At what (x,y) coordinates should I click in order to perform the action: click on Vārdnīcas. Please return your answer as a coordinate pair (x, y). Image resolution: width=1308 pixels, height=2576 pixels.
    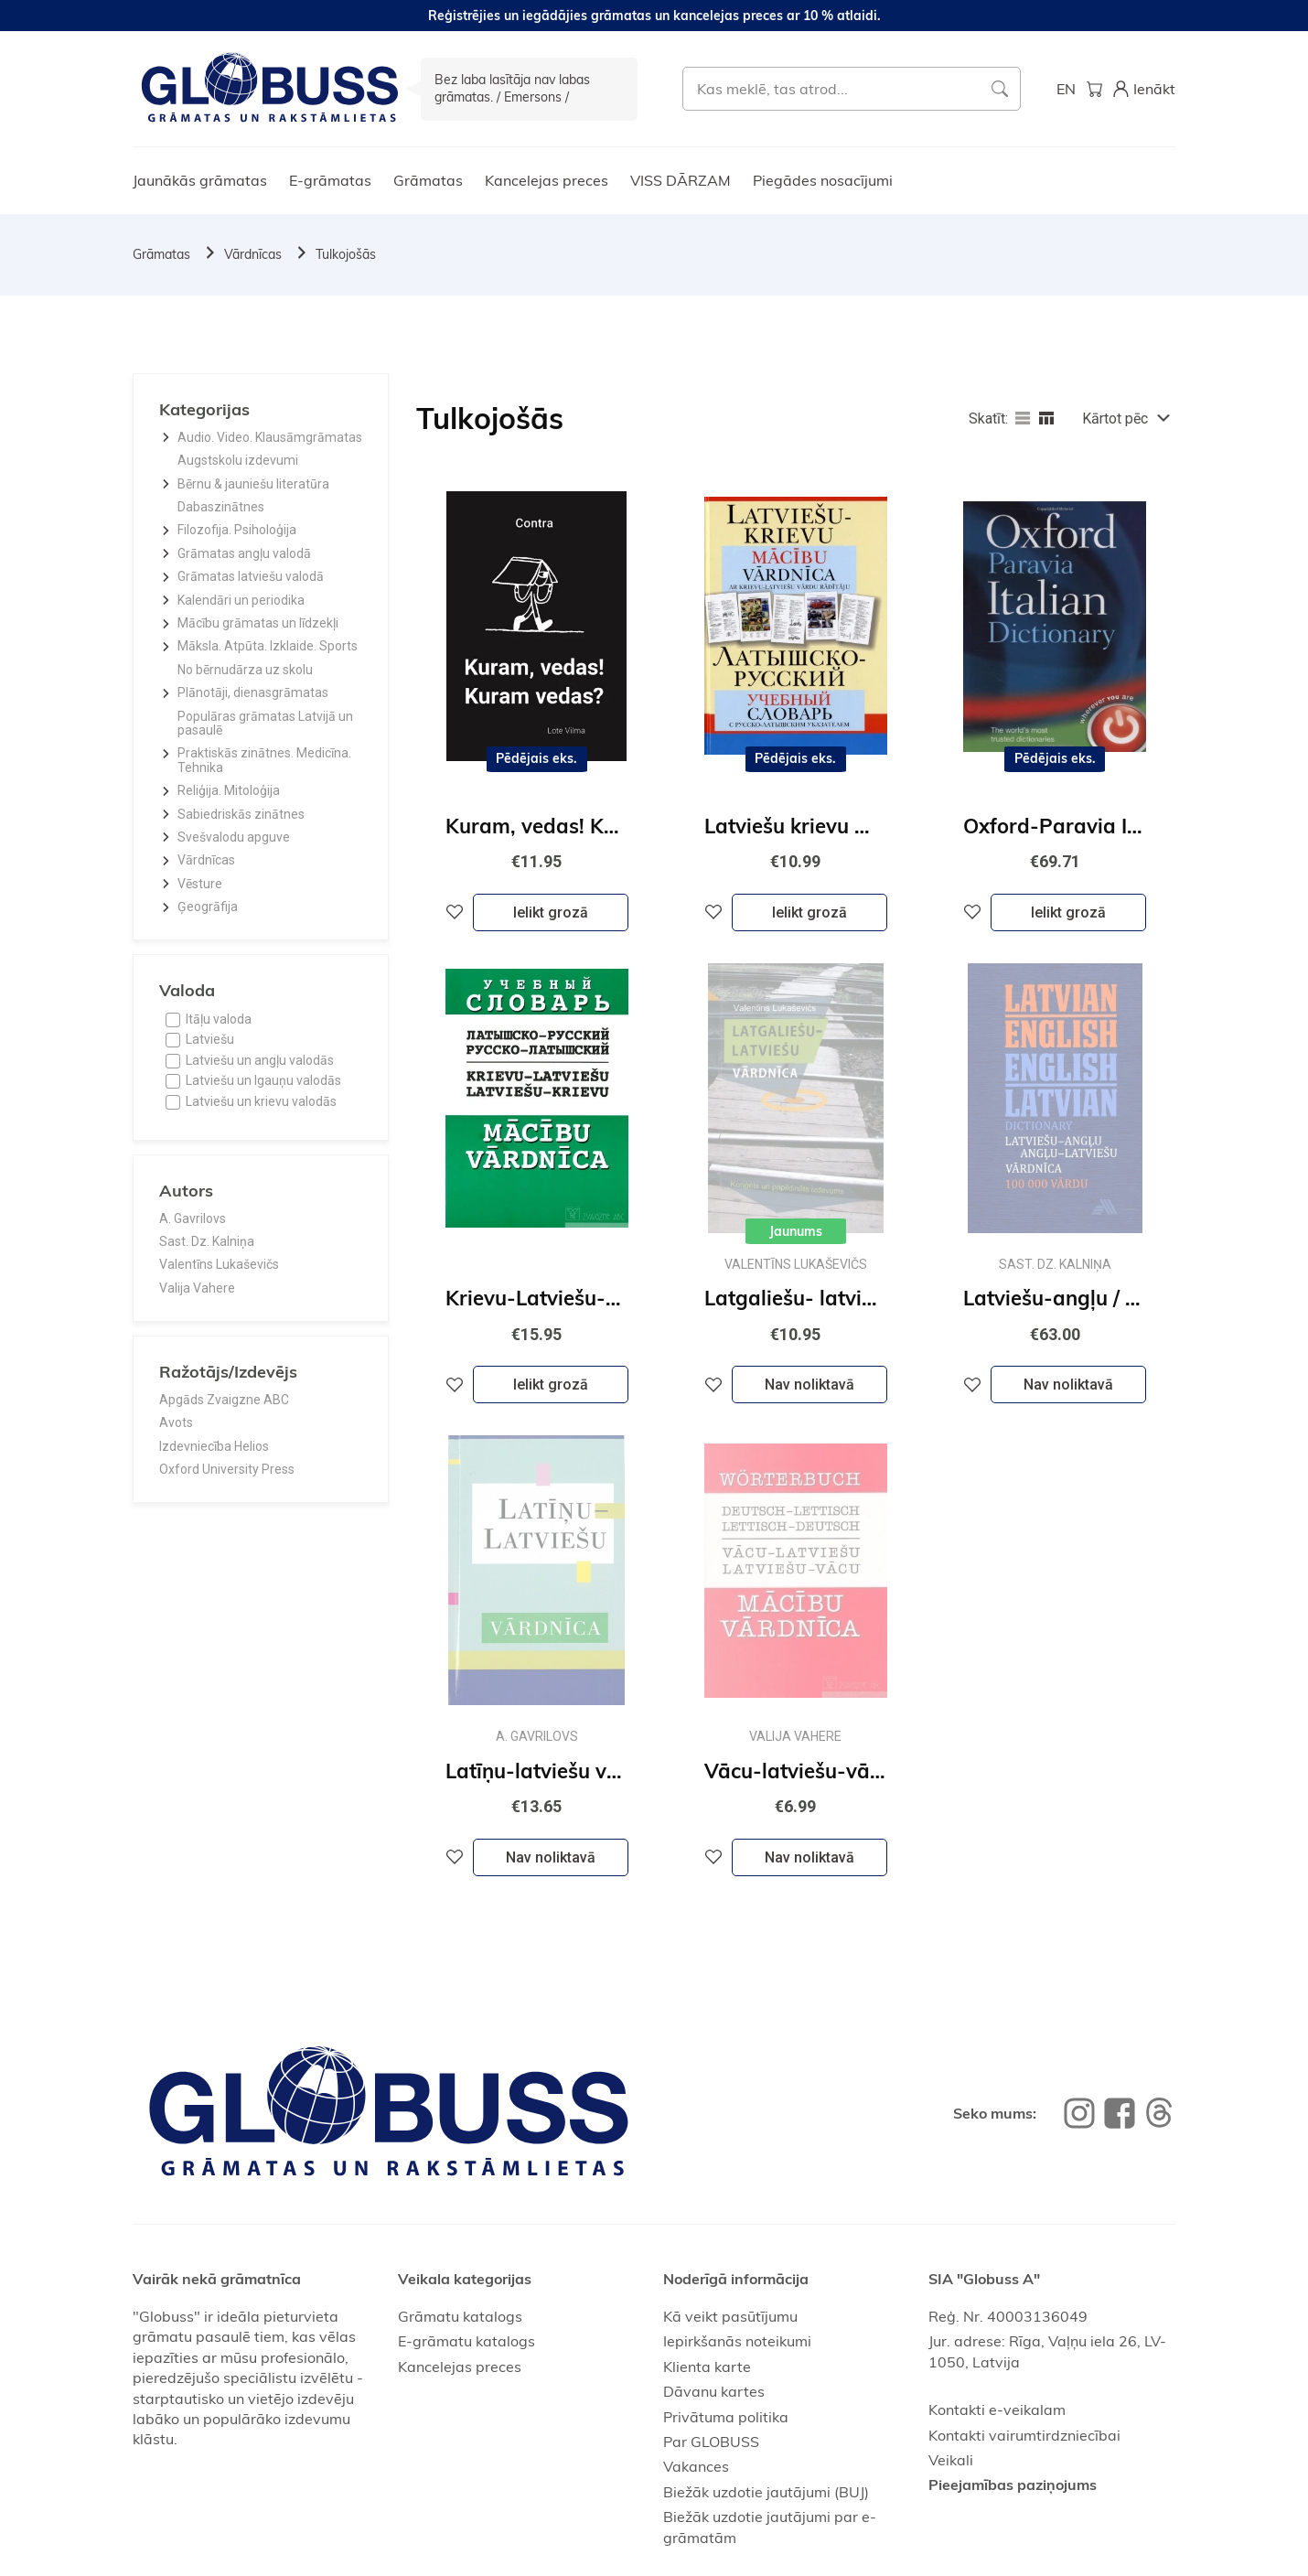
    Looking at the image, I should click on (253, 254).